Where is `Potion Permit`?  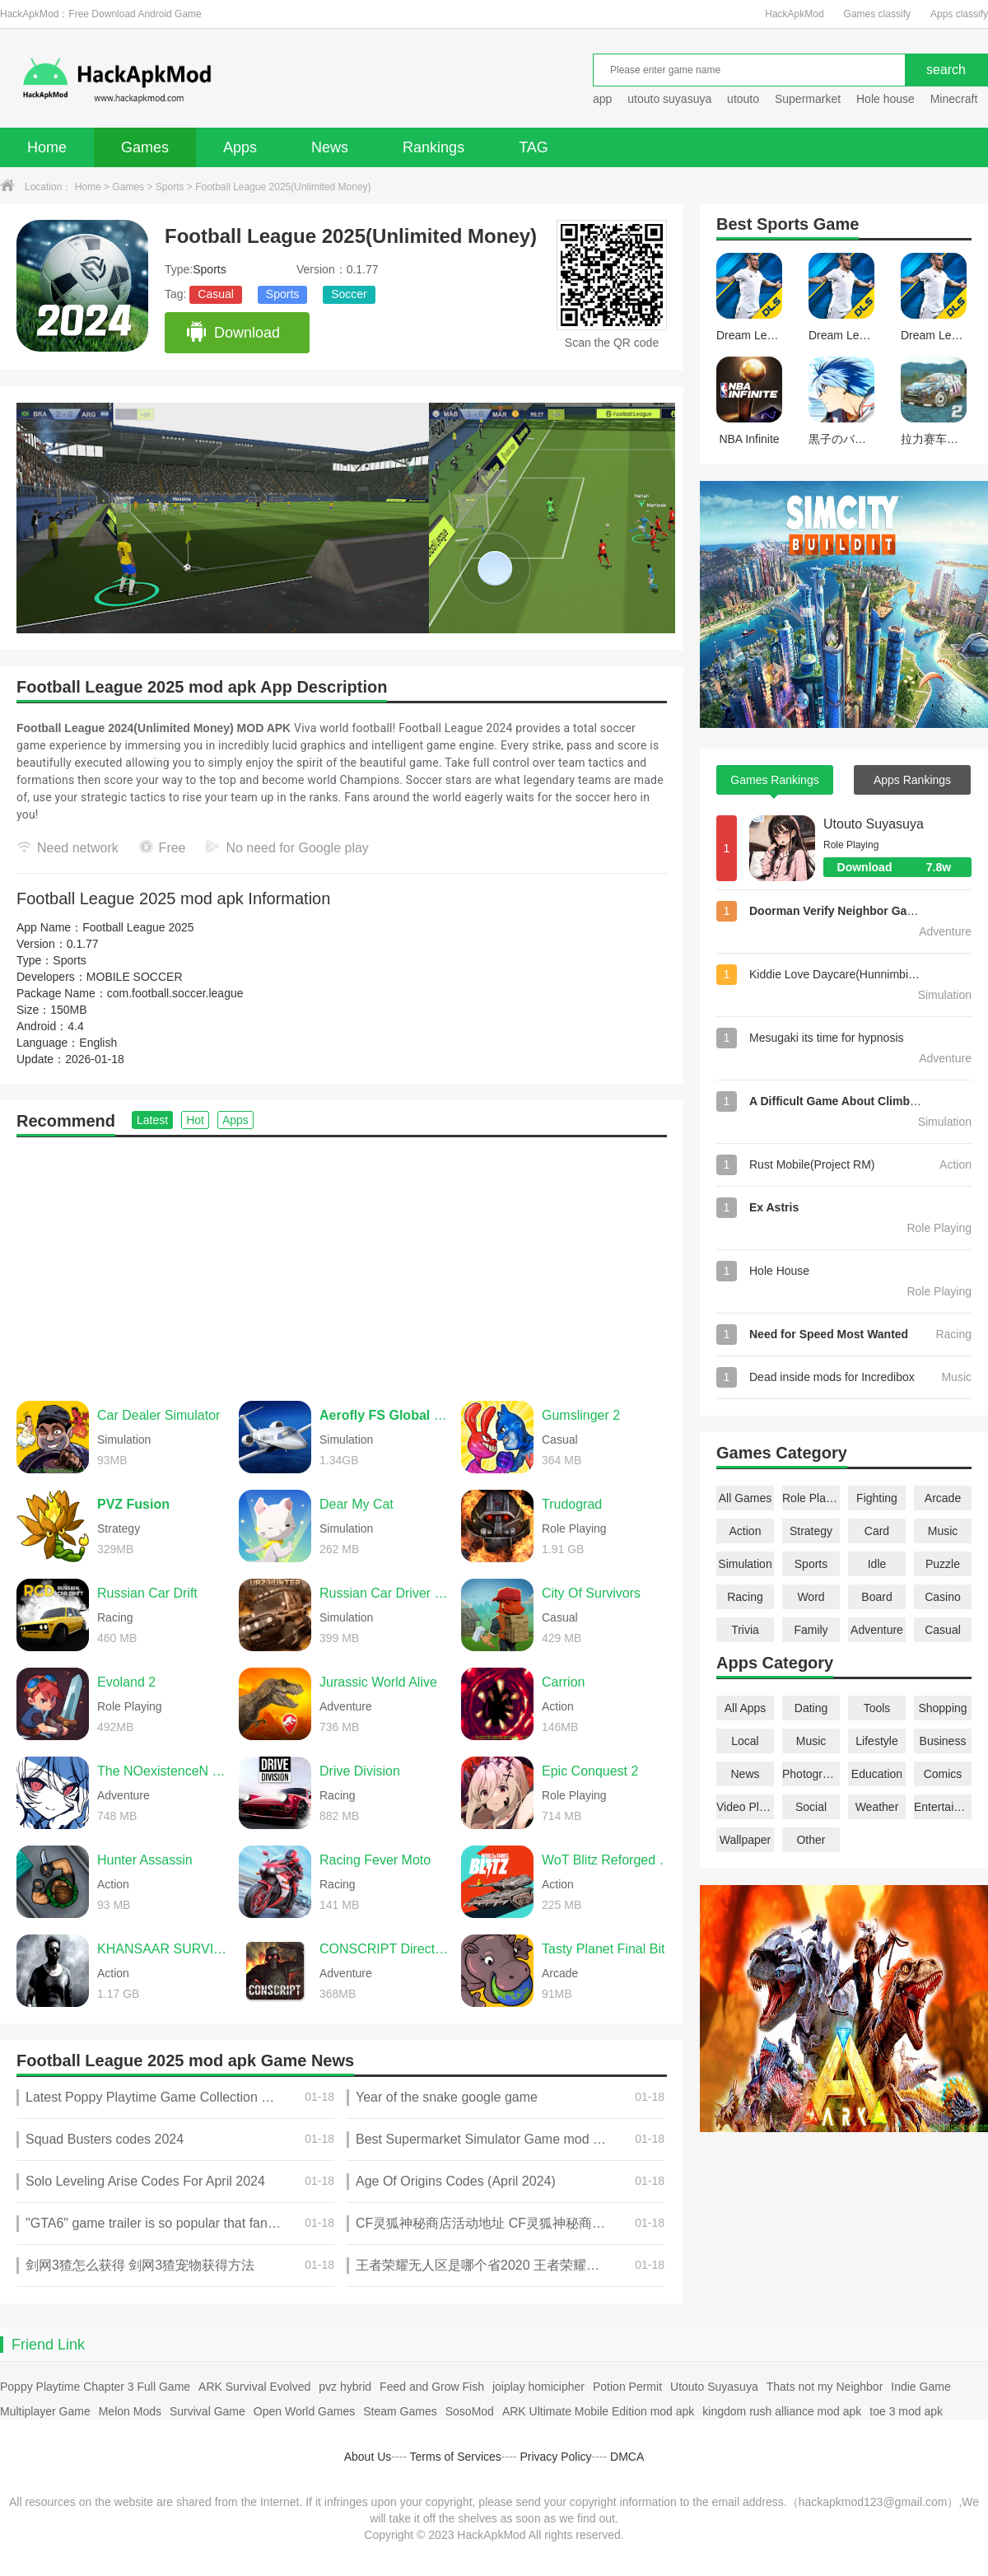 Potion Permit is located at coordinates (627, 2386).